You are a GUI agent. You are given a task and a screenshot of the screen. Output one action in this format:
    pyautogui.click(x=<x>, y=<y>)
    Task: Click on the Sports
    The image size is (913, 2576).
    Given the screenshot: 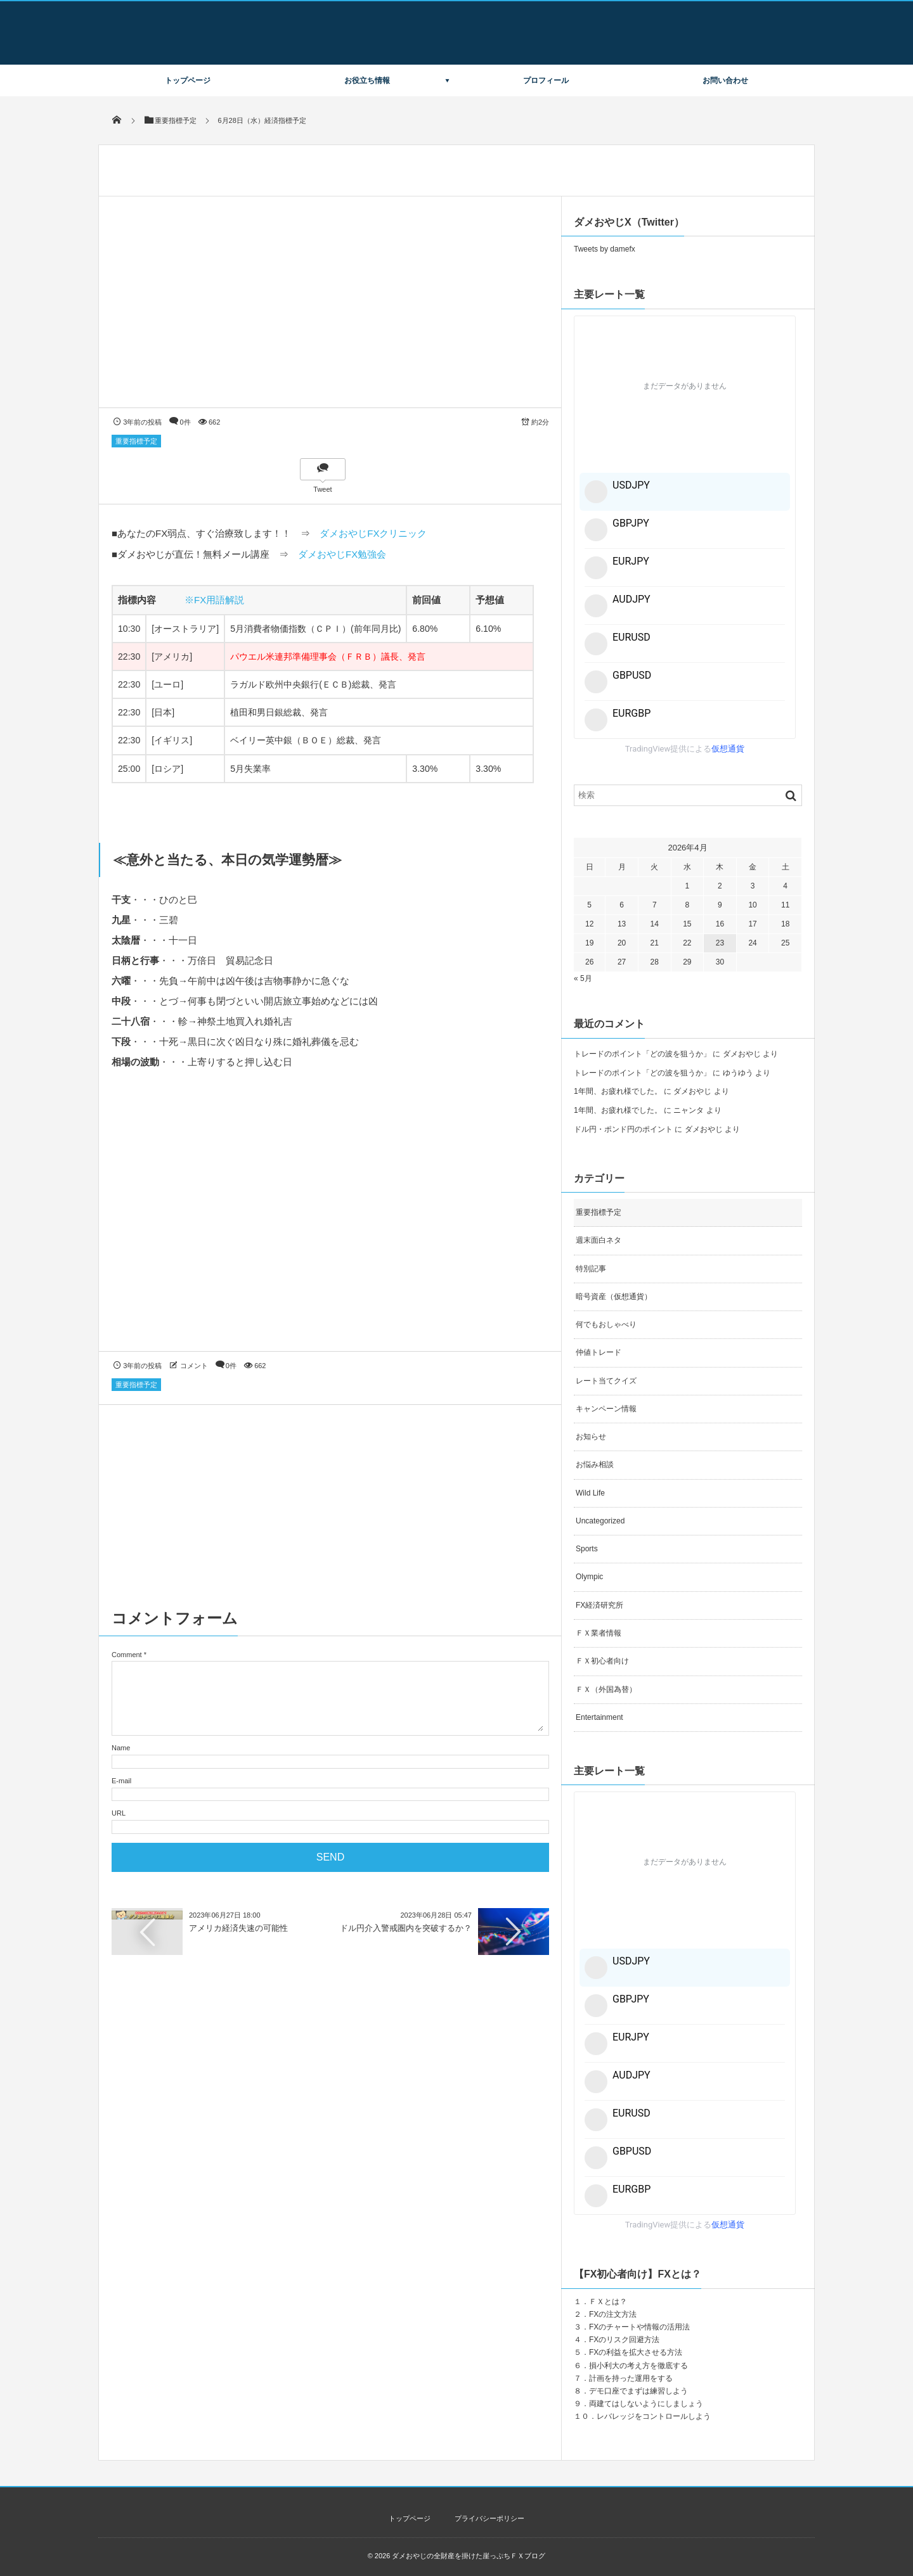 What is the action you would take?
    pyautogui.click(x=587, y=1548)
    